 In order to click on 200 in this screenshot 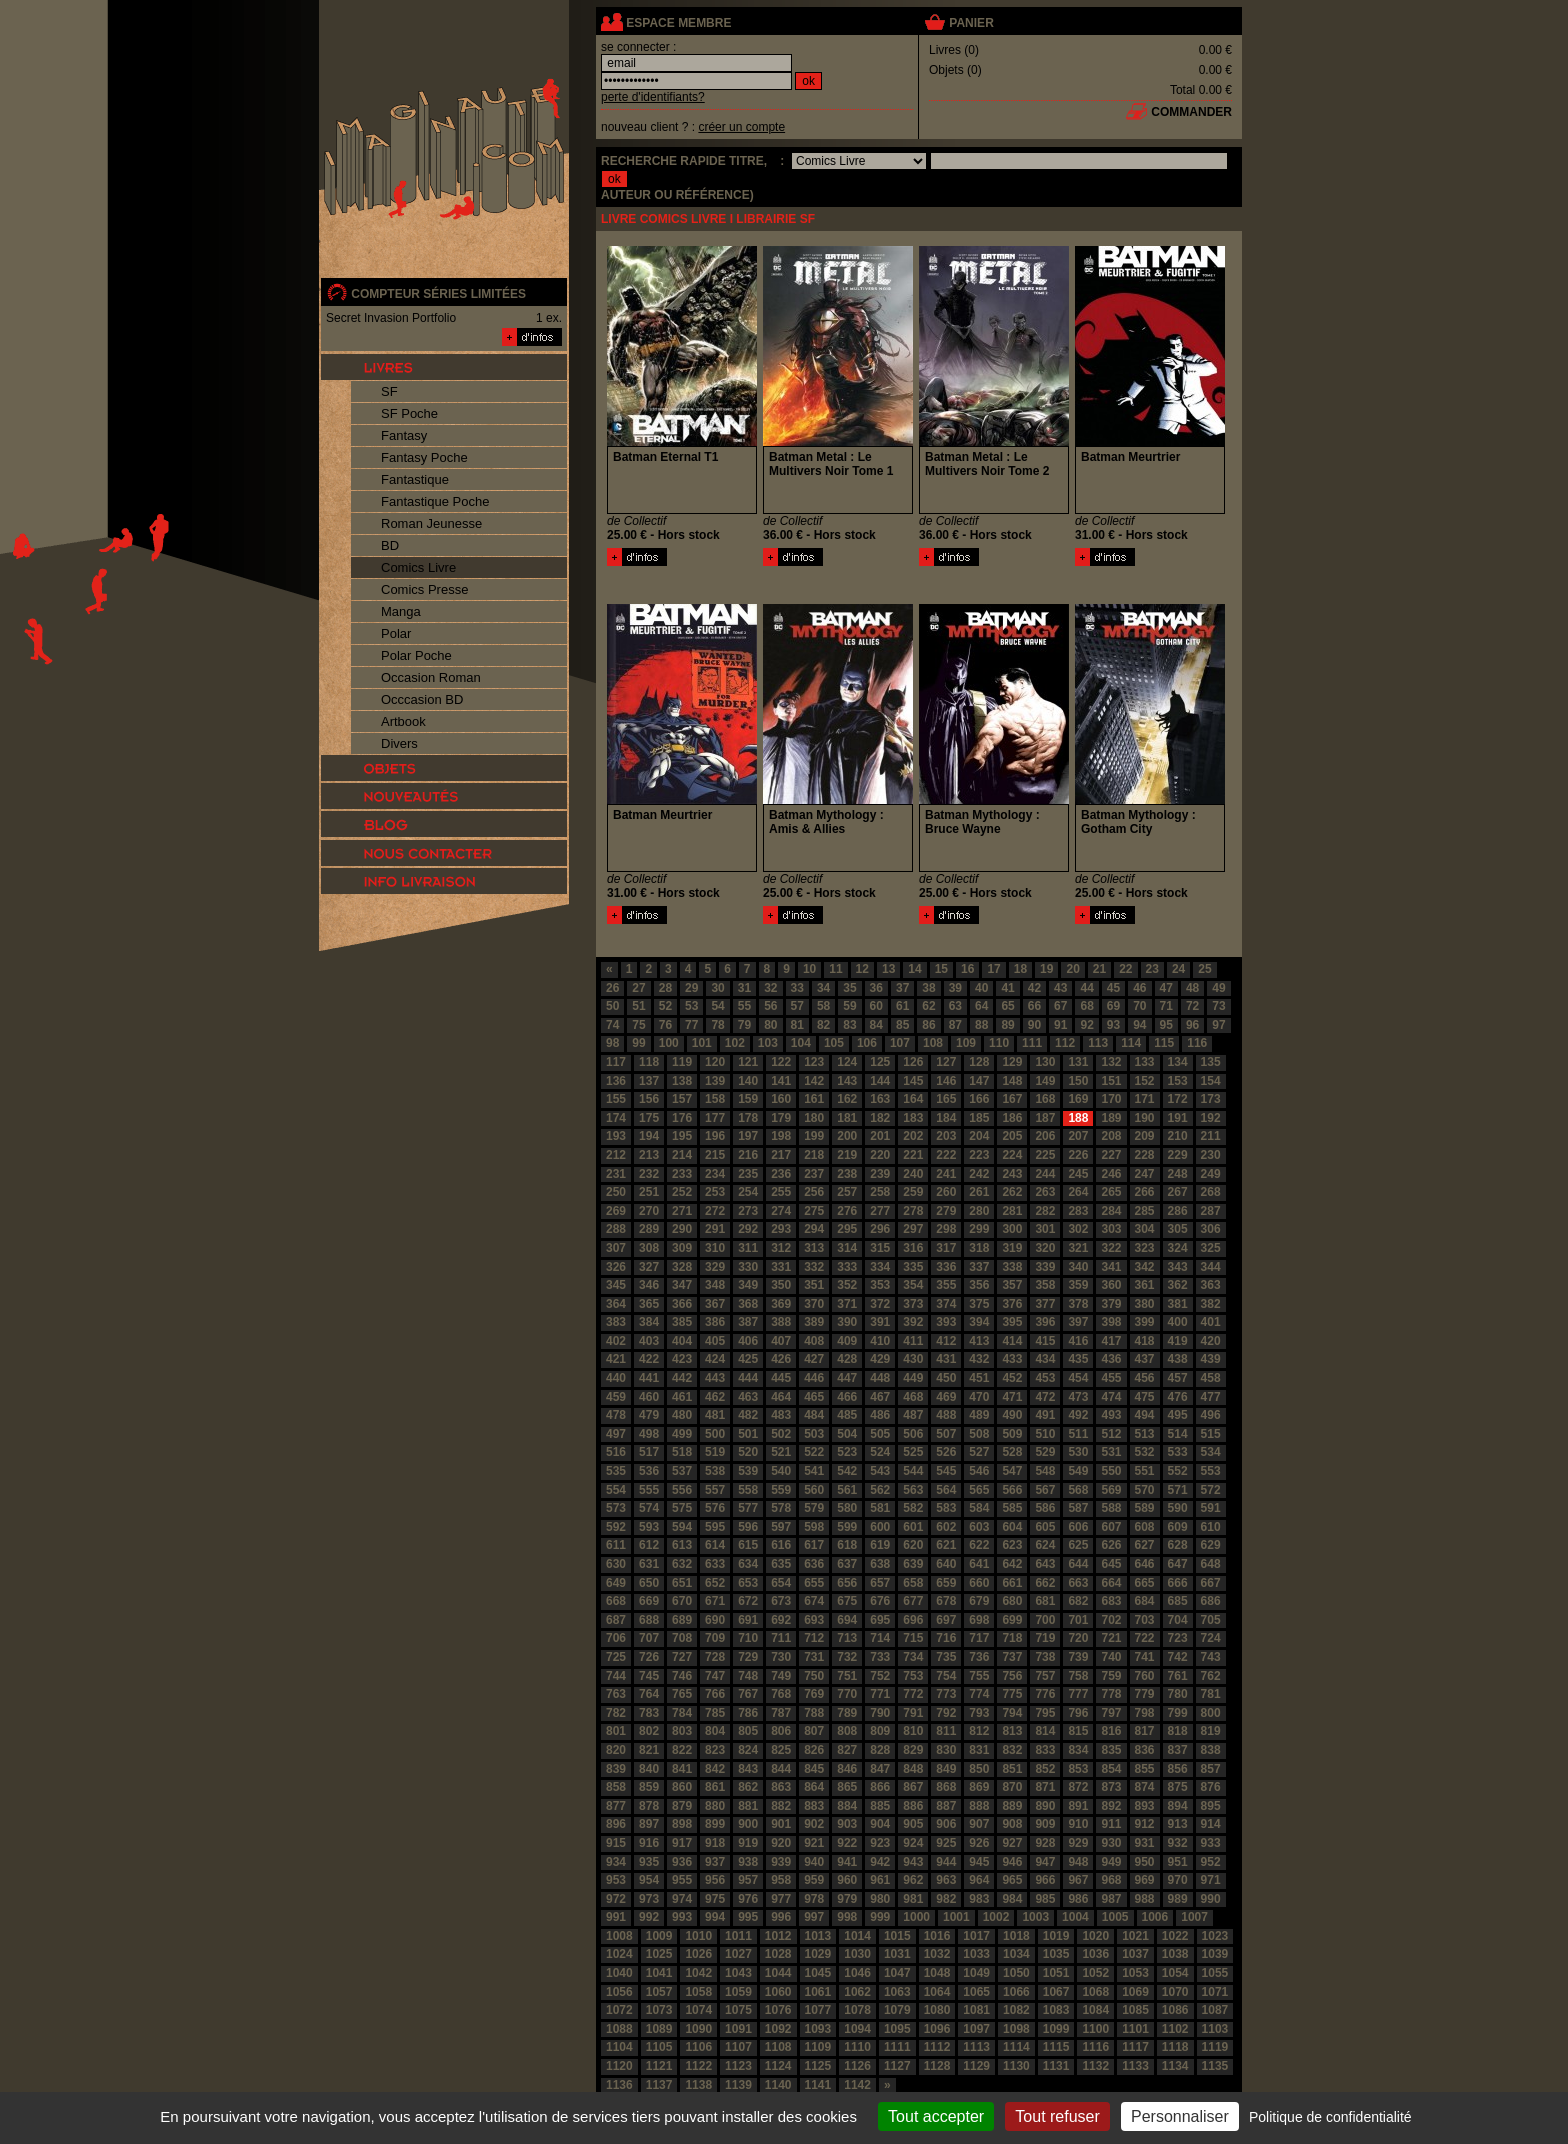, I will do `click(847, 1136)`.